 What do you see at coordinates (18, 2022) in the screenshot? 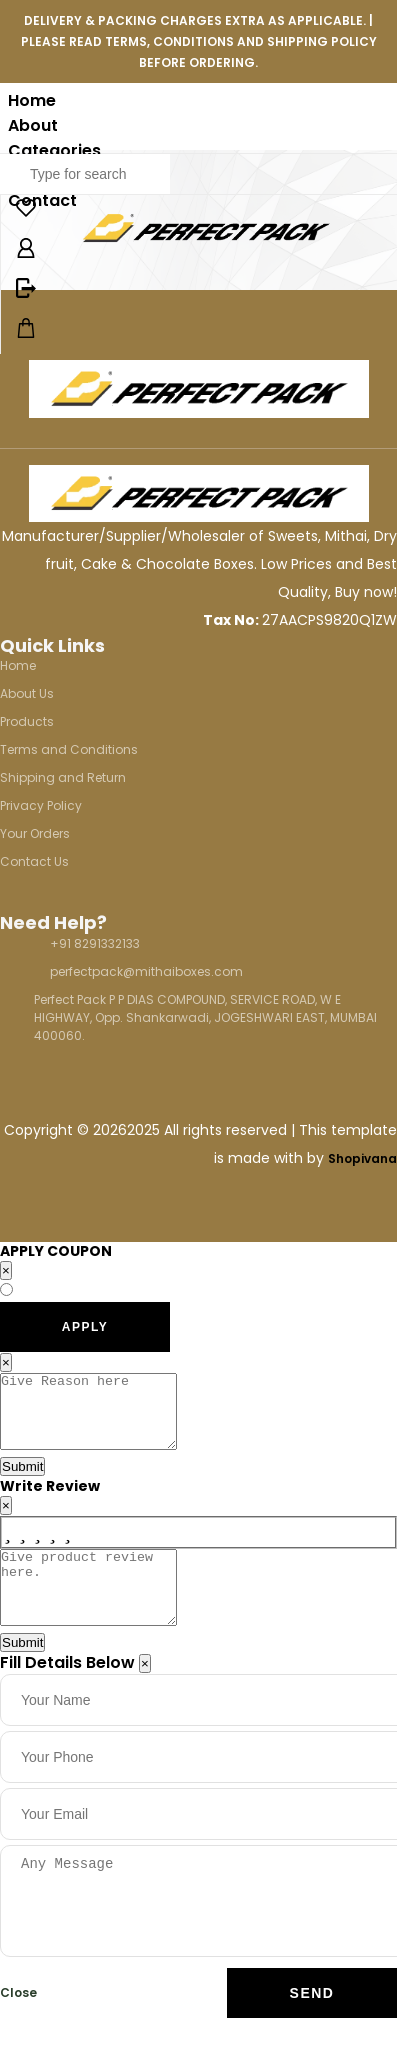
I see `Close` at bounding box center [18, 2022].